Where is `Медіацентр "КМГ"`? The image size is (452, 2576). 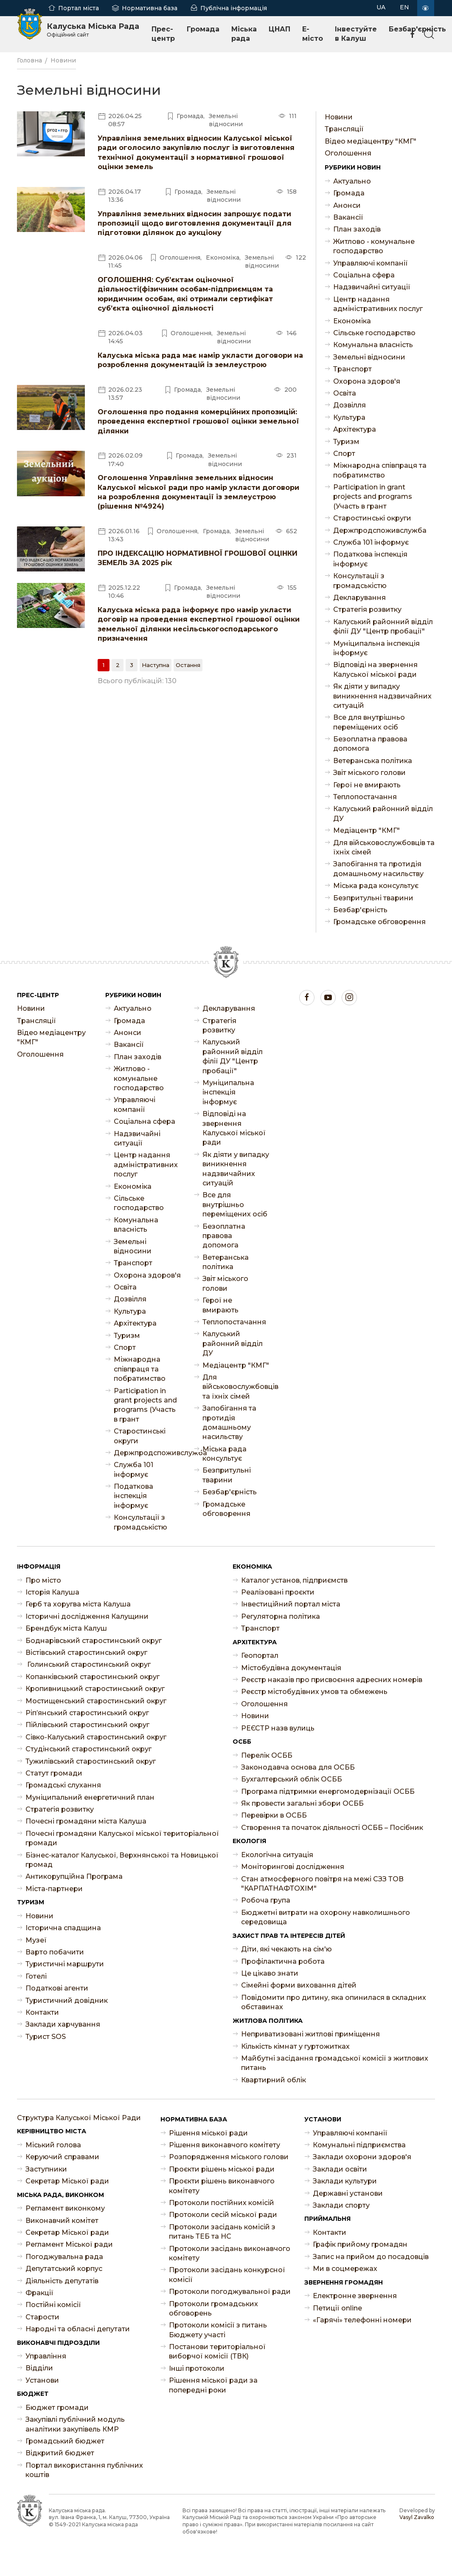
Медіацентр "КМГ" is located at coordinates (366, 830).